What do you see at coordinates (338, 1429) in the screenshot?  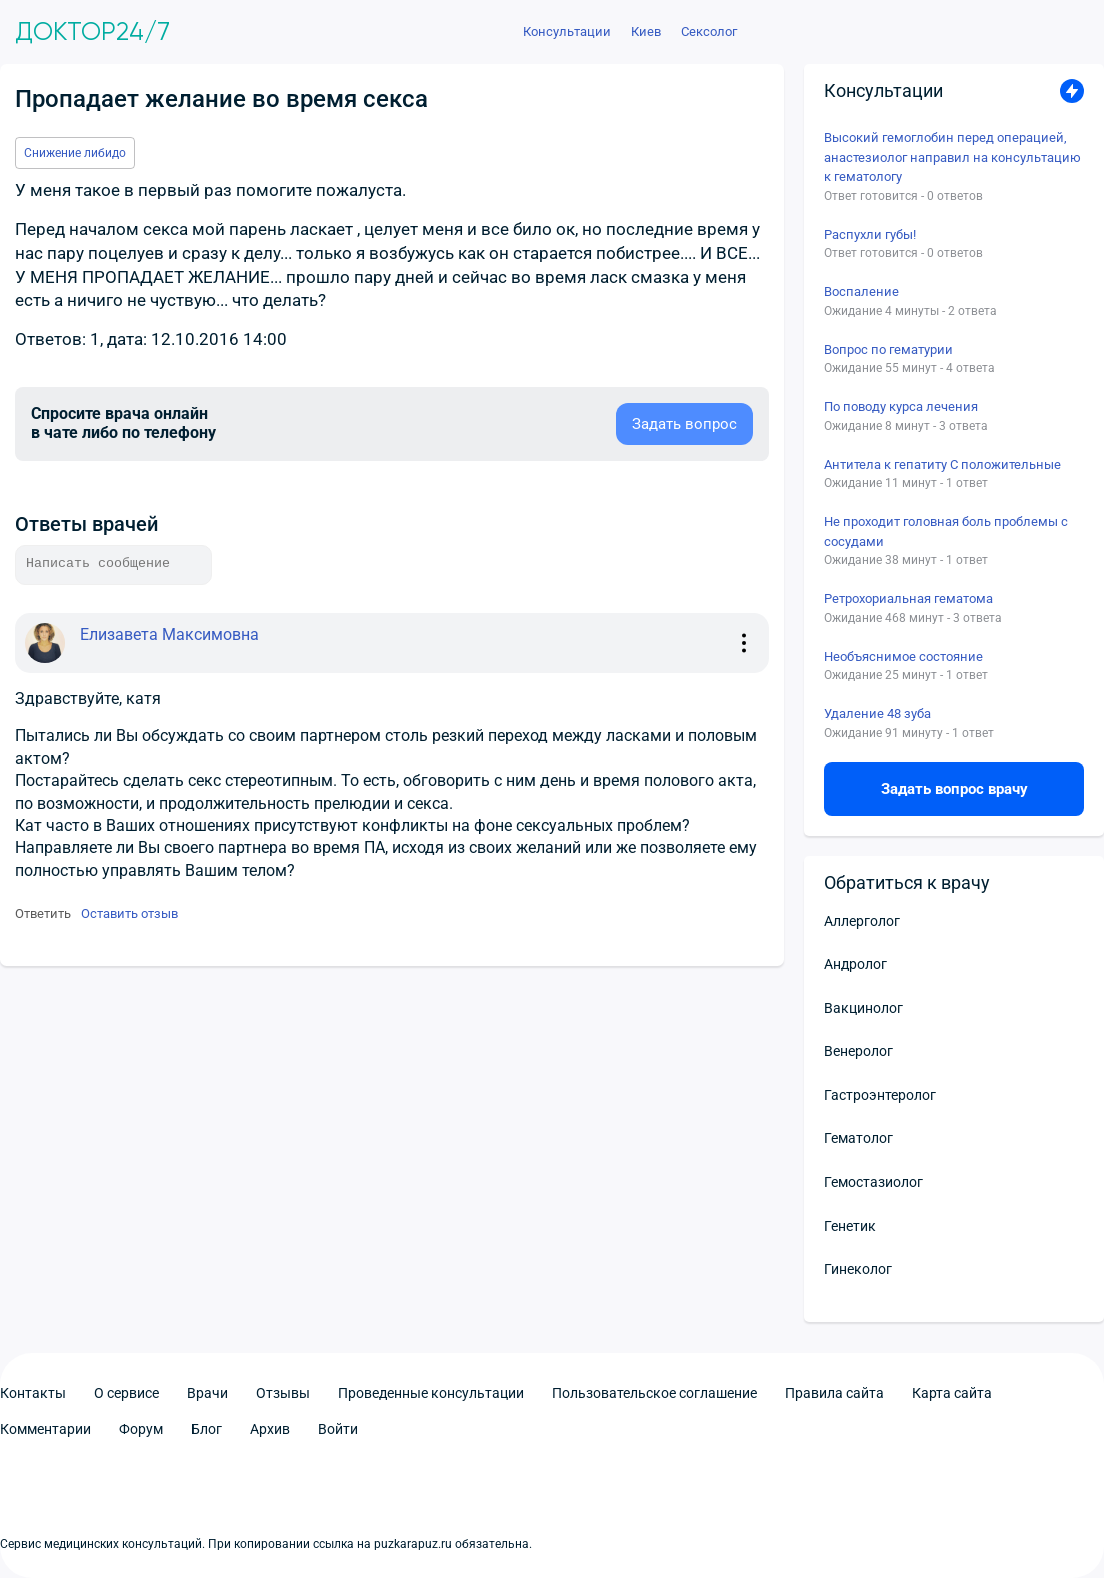 I see `Войти` at bounding box center [338, 1429].